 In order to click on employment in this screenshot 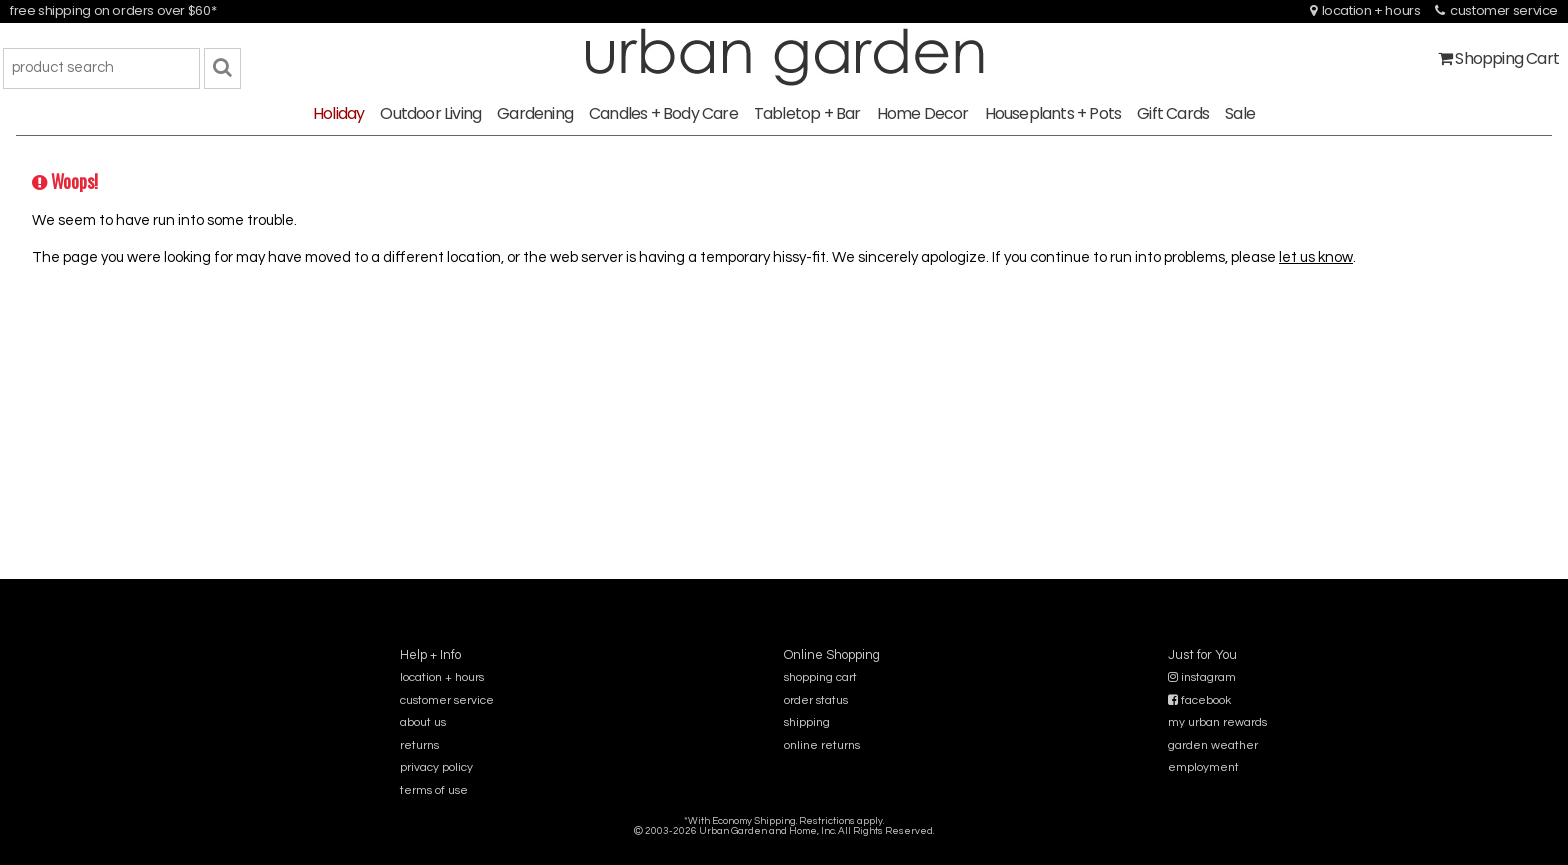, I will do `click(1203, 767)`.